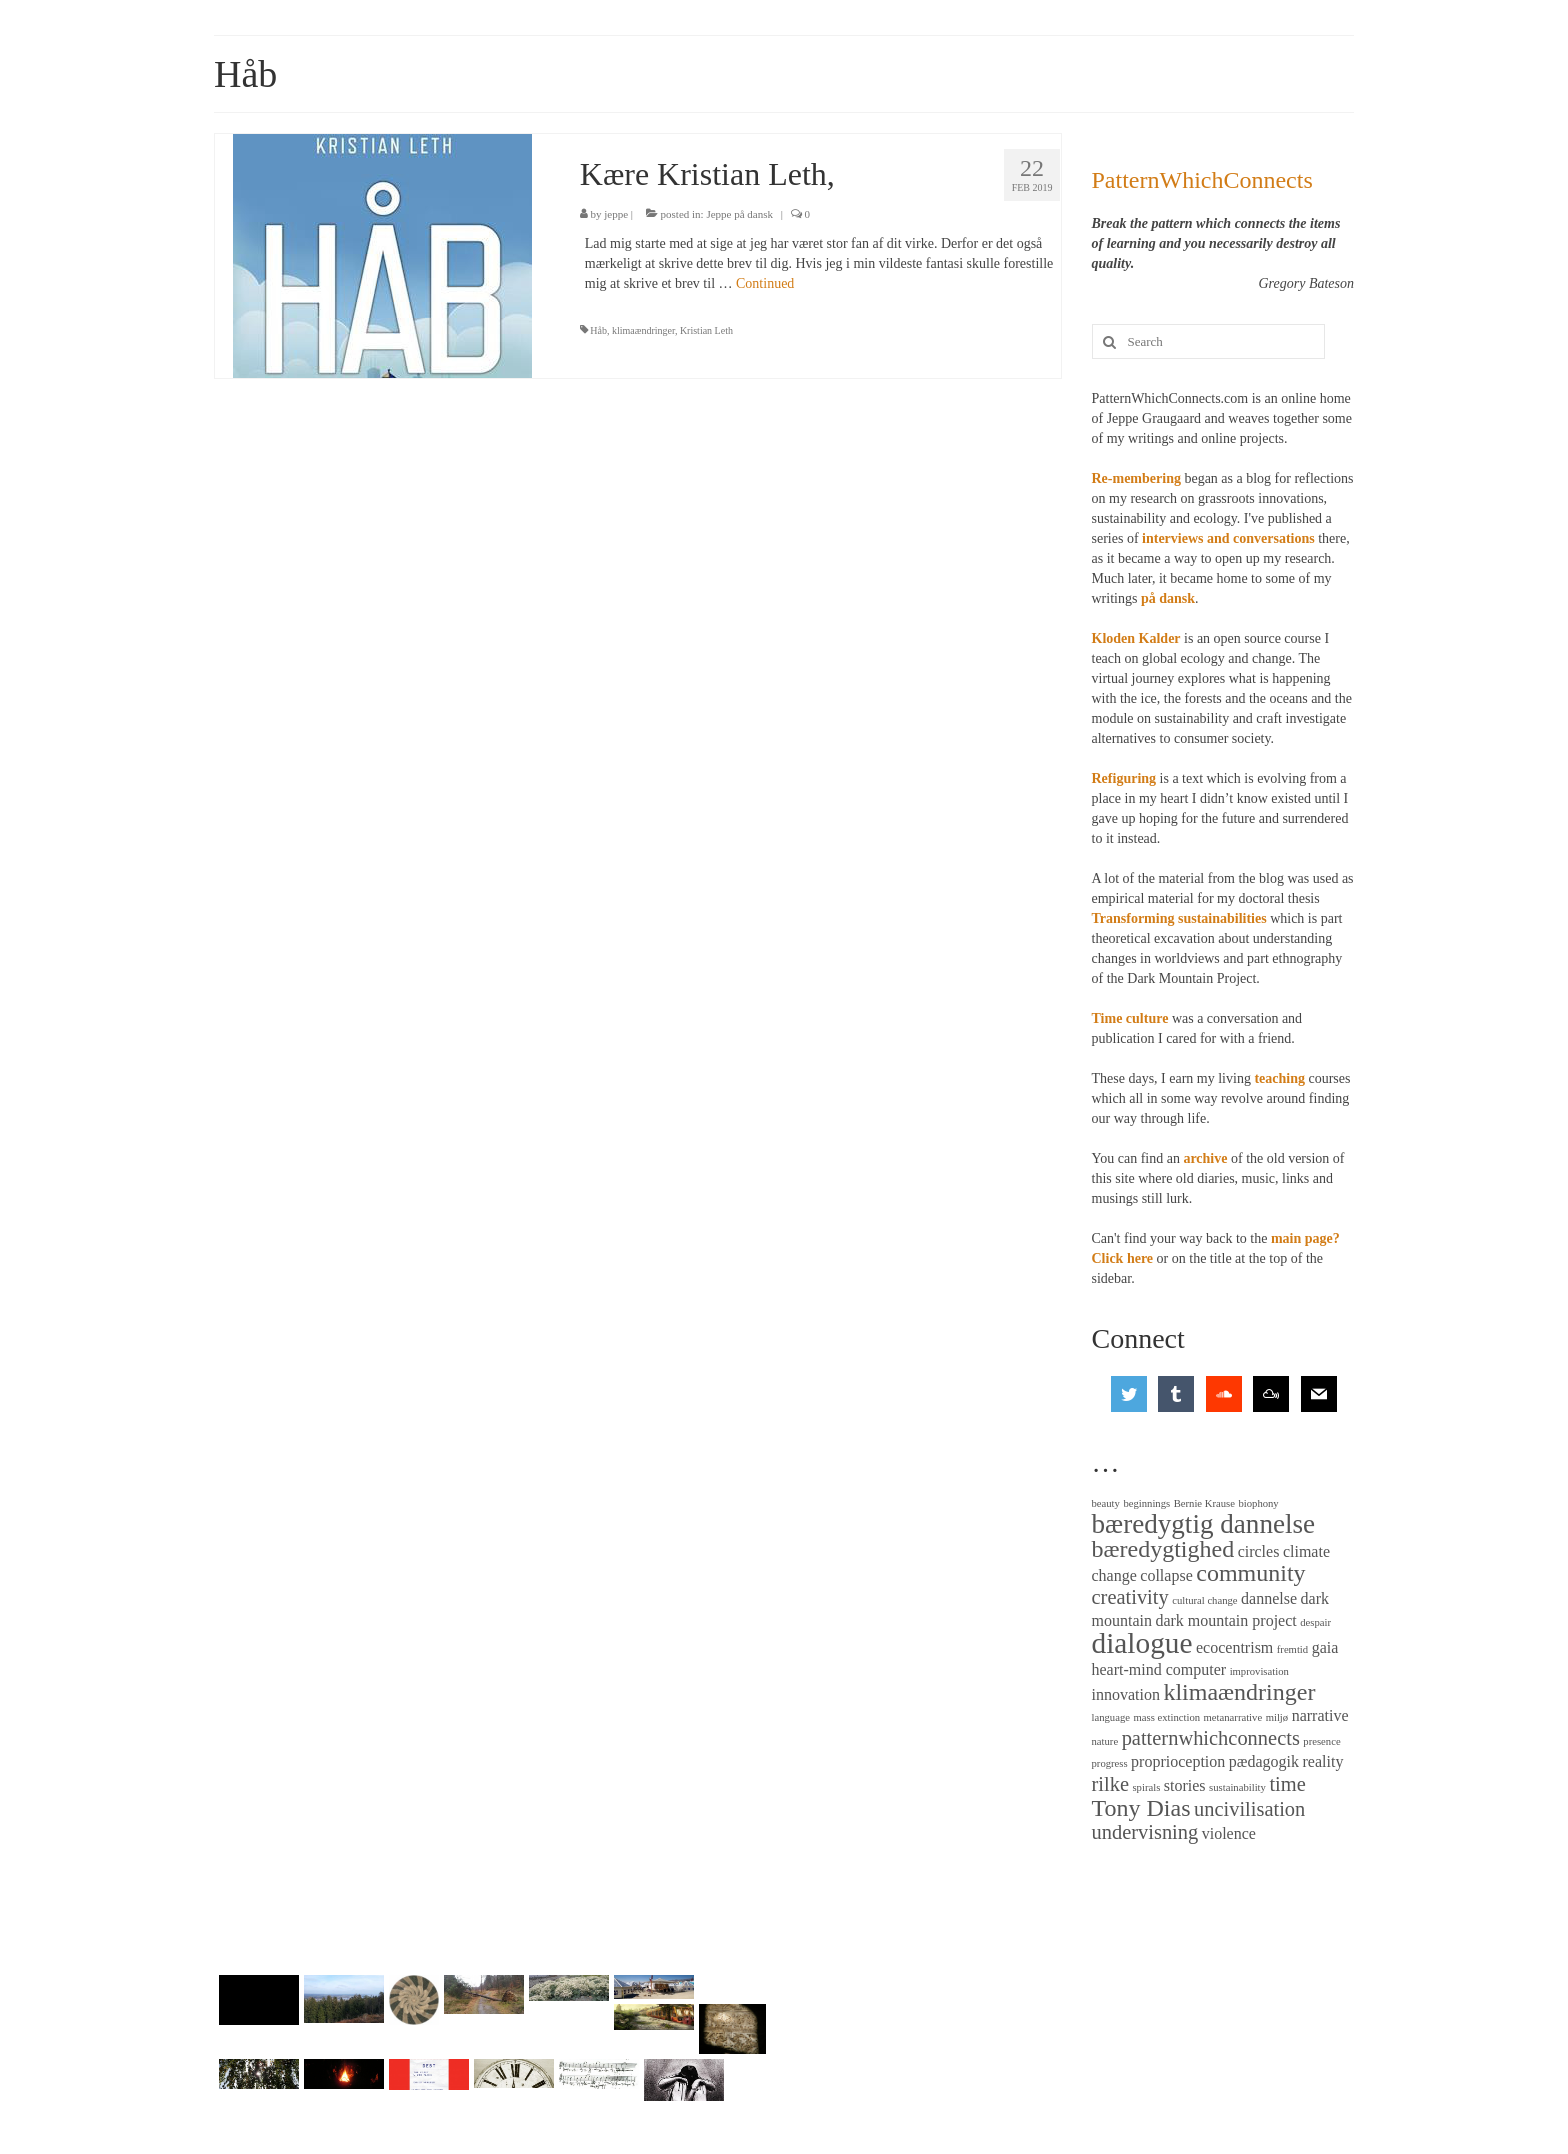 The image size is (1568, 2154). Describe the element at coordinates (1258, 1503) in the screenshot. I see `biophony [biophony (2 items)]` at that location.